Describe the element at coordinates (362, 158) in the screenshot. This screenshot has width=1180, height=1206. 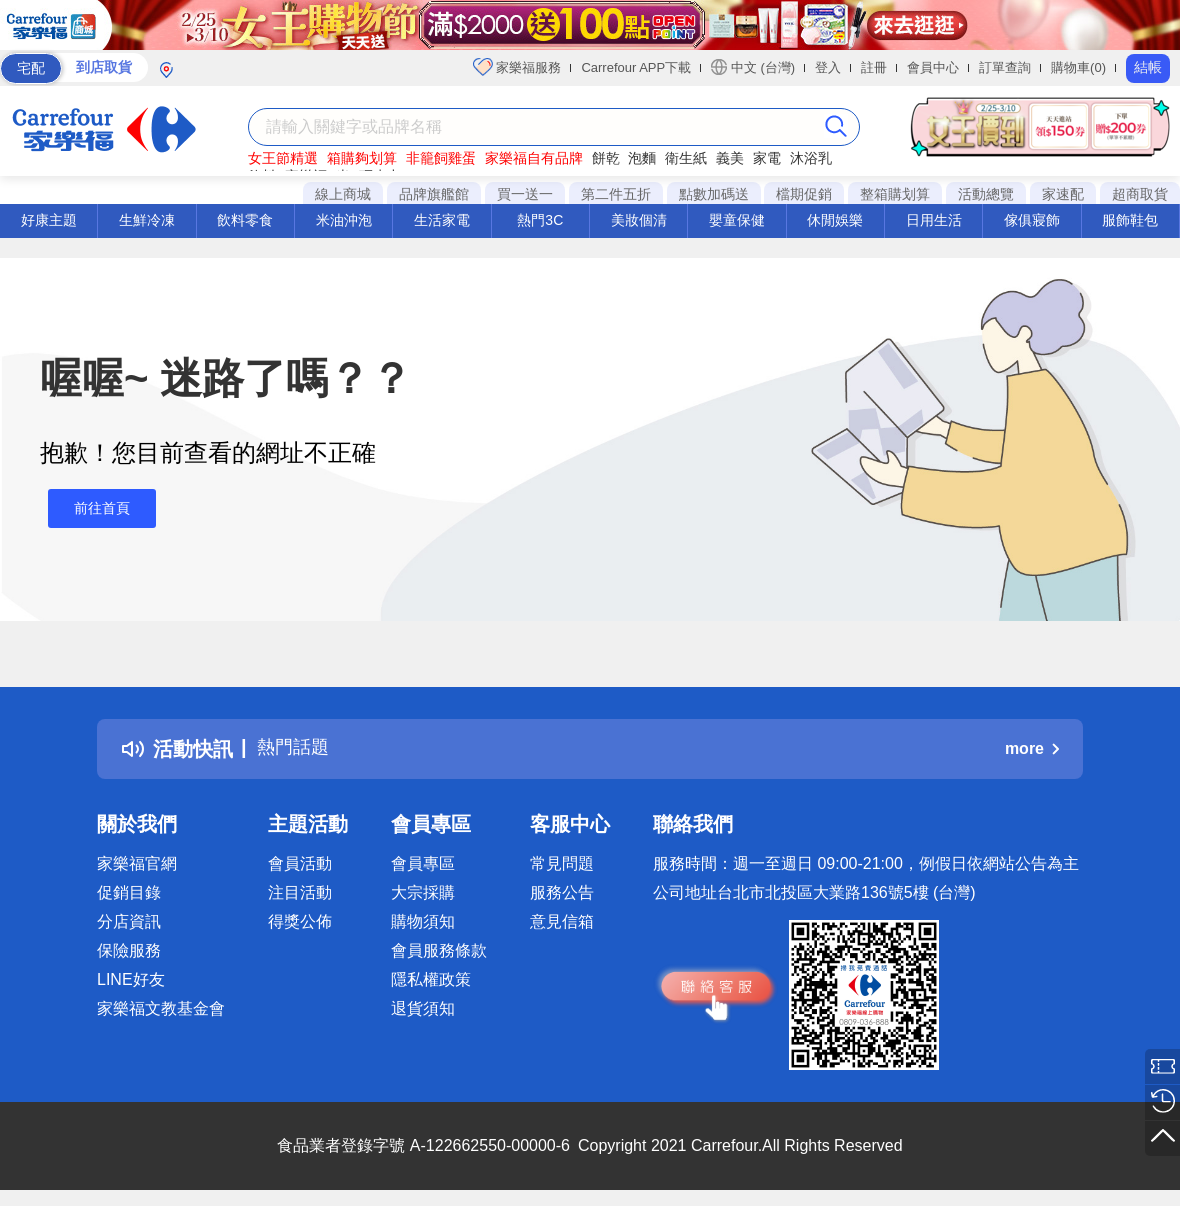
I see `箱購夠划算` at that location.